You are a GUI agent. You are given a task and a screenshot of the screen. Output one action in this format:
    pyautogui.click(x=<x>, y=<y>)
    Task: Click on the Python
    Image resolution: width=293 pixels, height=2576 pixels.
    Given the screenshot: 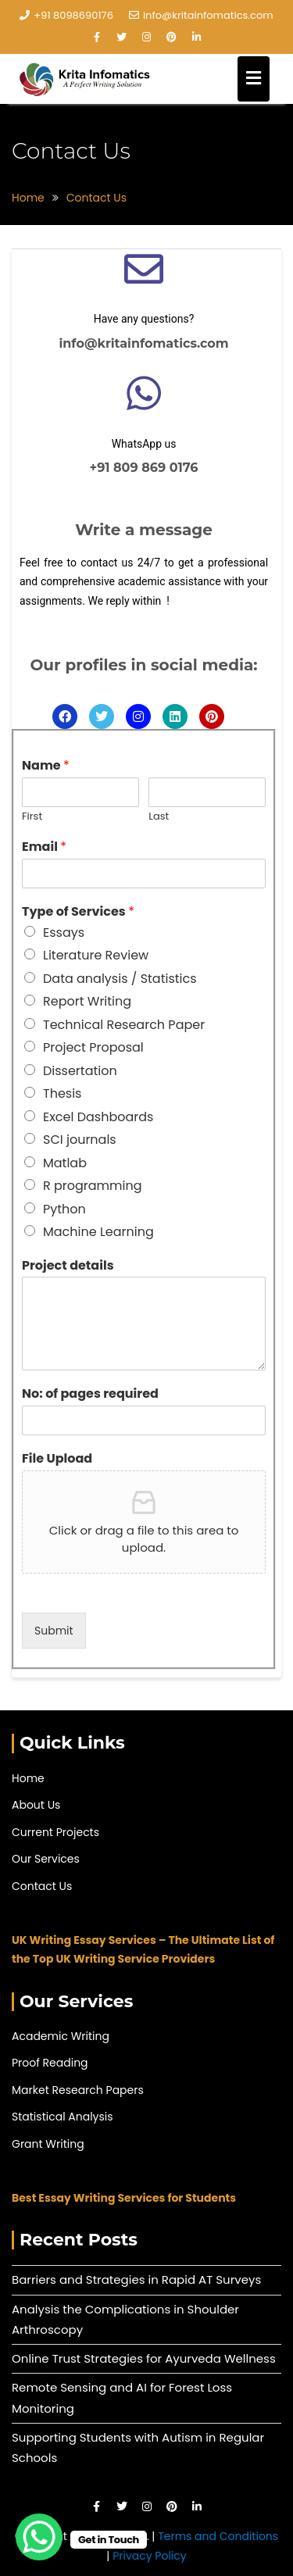 What is the action you would take?
    pyautogui.click(x=64, y=1209)
    